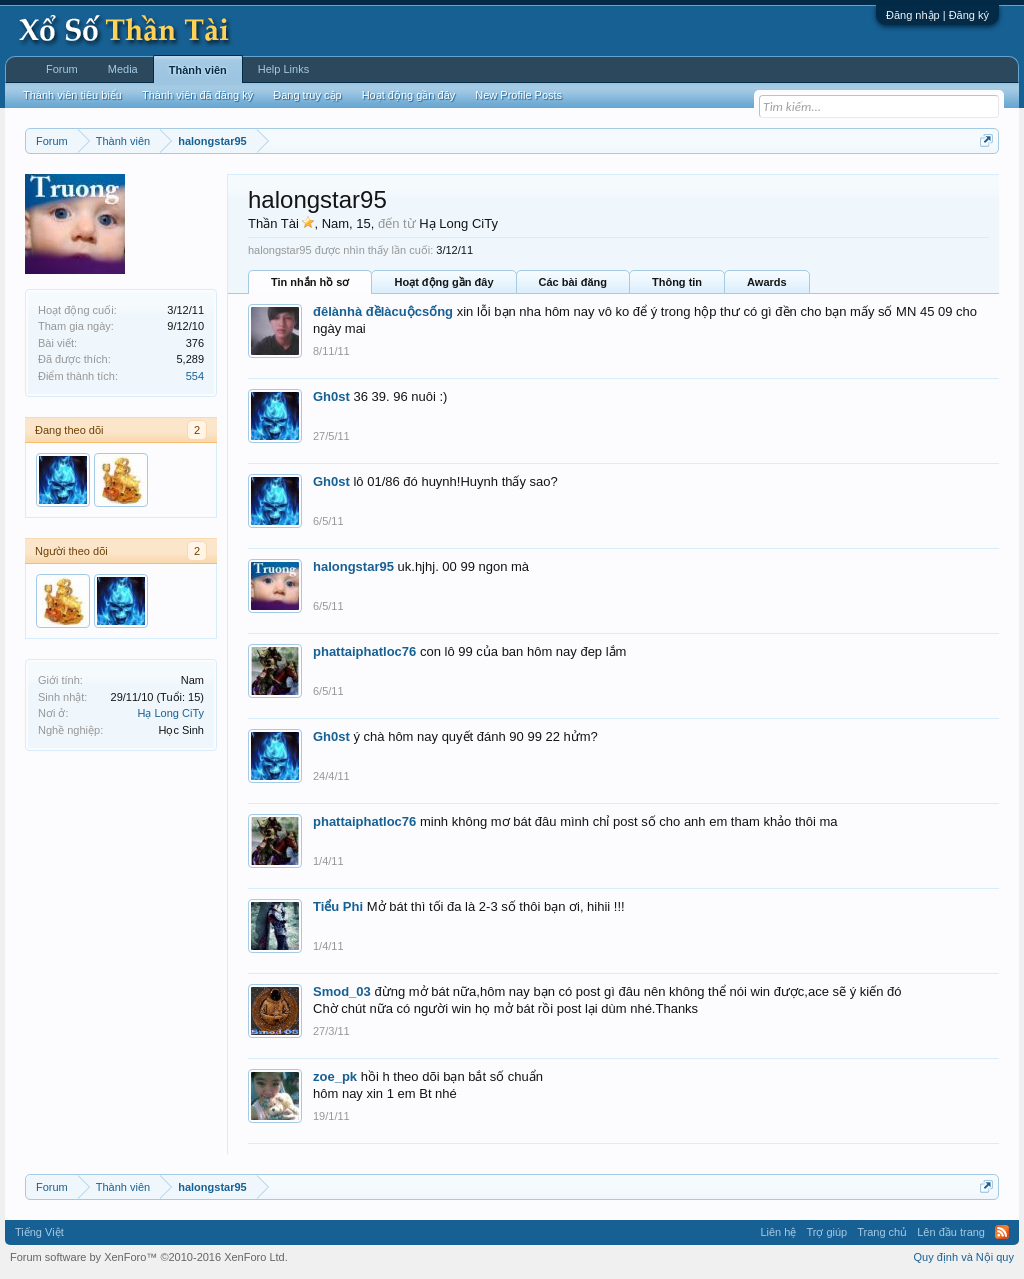  I want to click on phattaiphatloc76, so click(364, 651).